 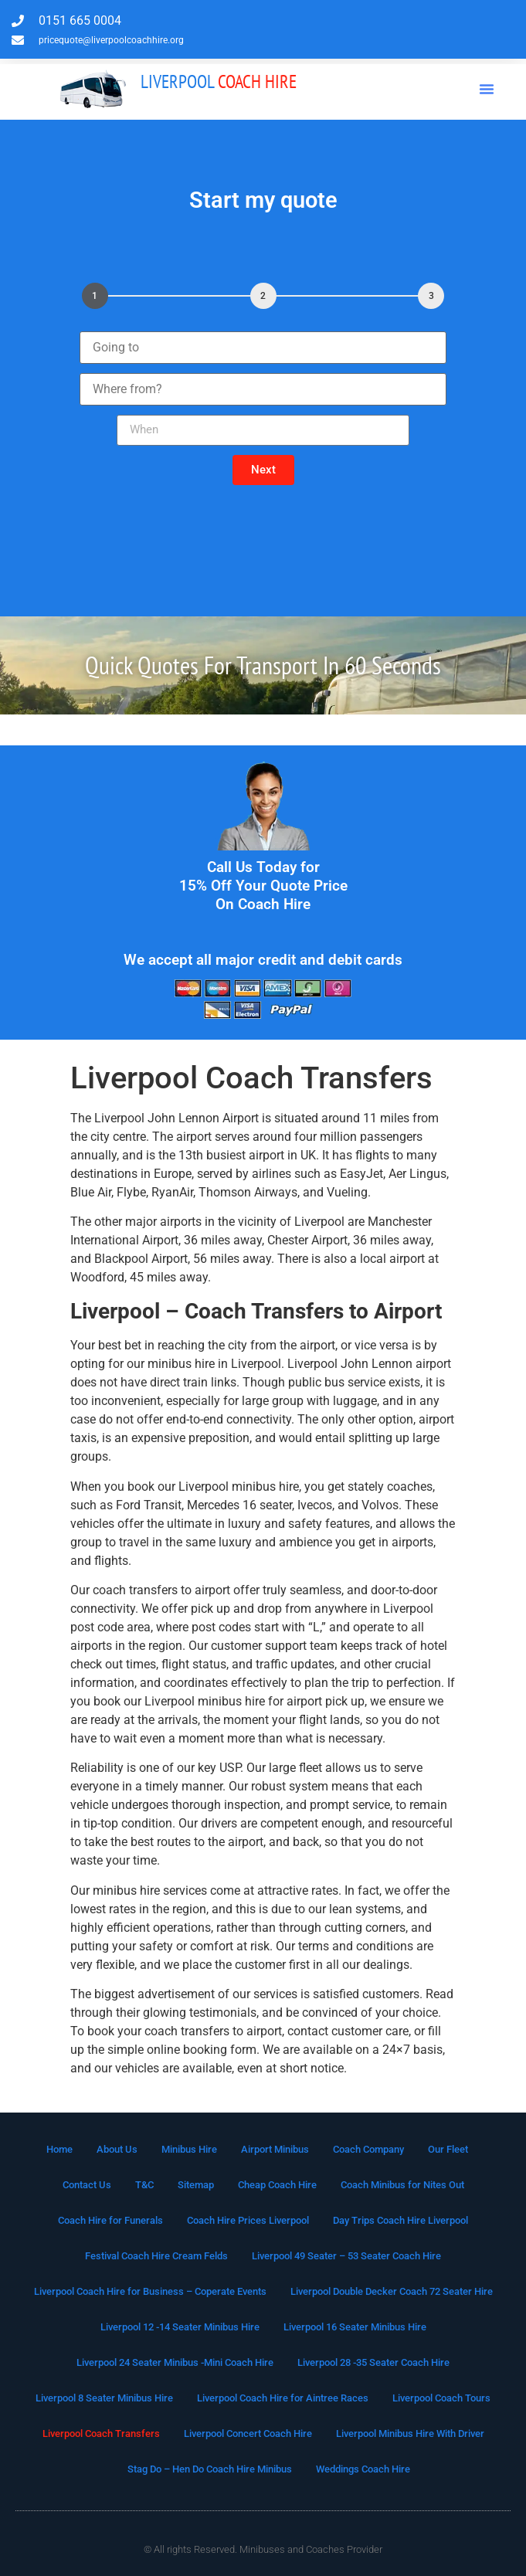 I want to click on Contact Us, so click(x=87, y=2185).